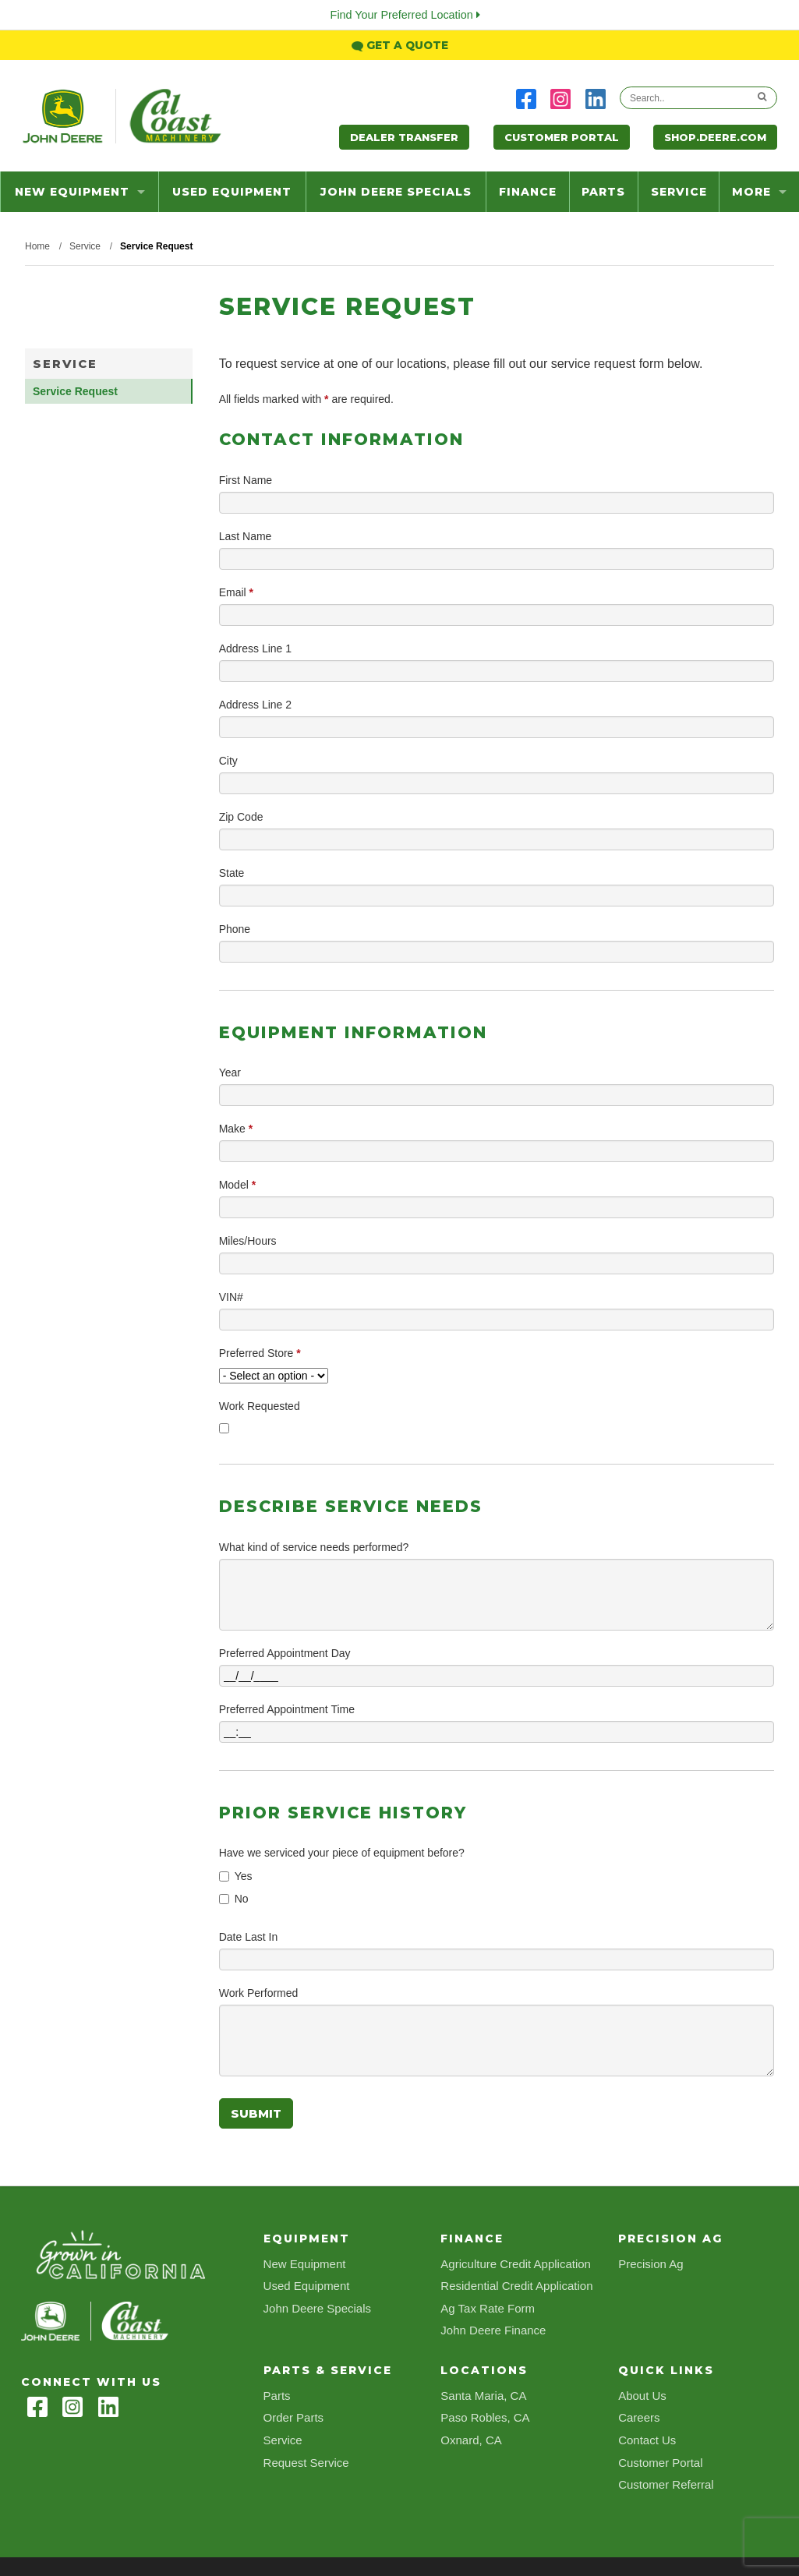 This screenshot has height=2576, width=799. Describe the element at coordinates (260, 1353) in the screenshot. I see `Preferred Store` at that location.